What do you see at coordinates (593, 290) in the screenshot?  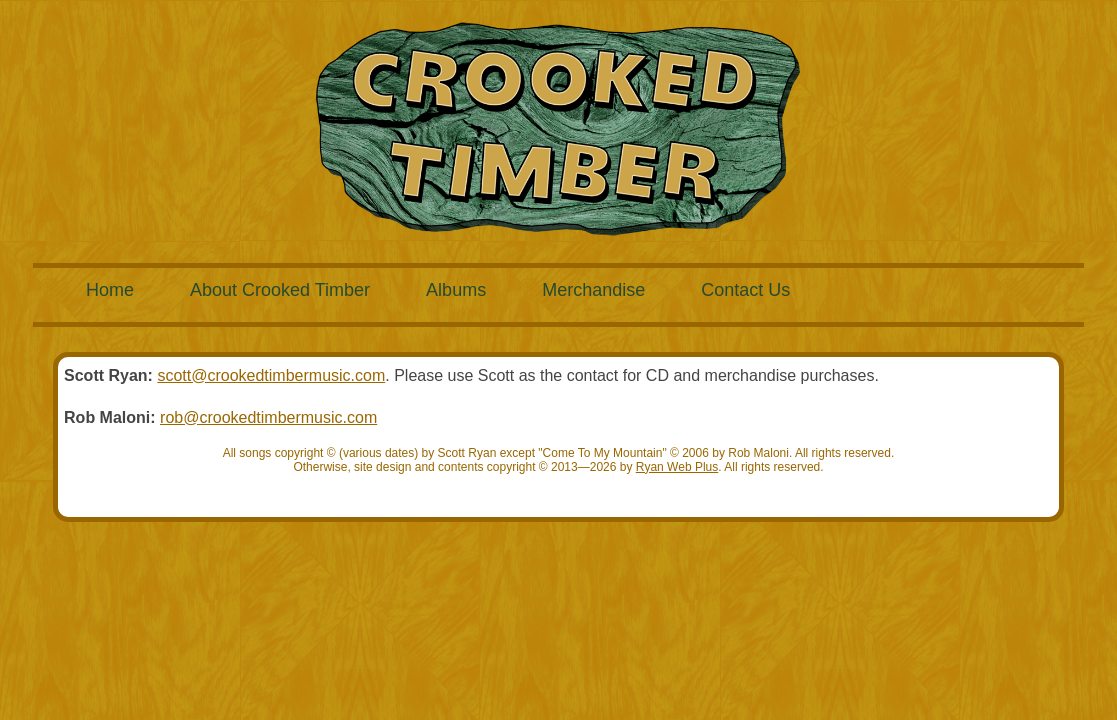 I see `Merchandise` at bounding box center [593, 290].